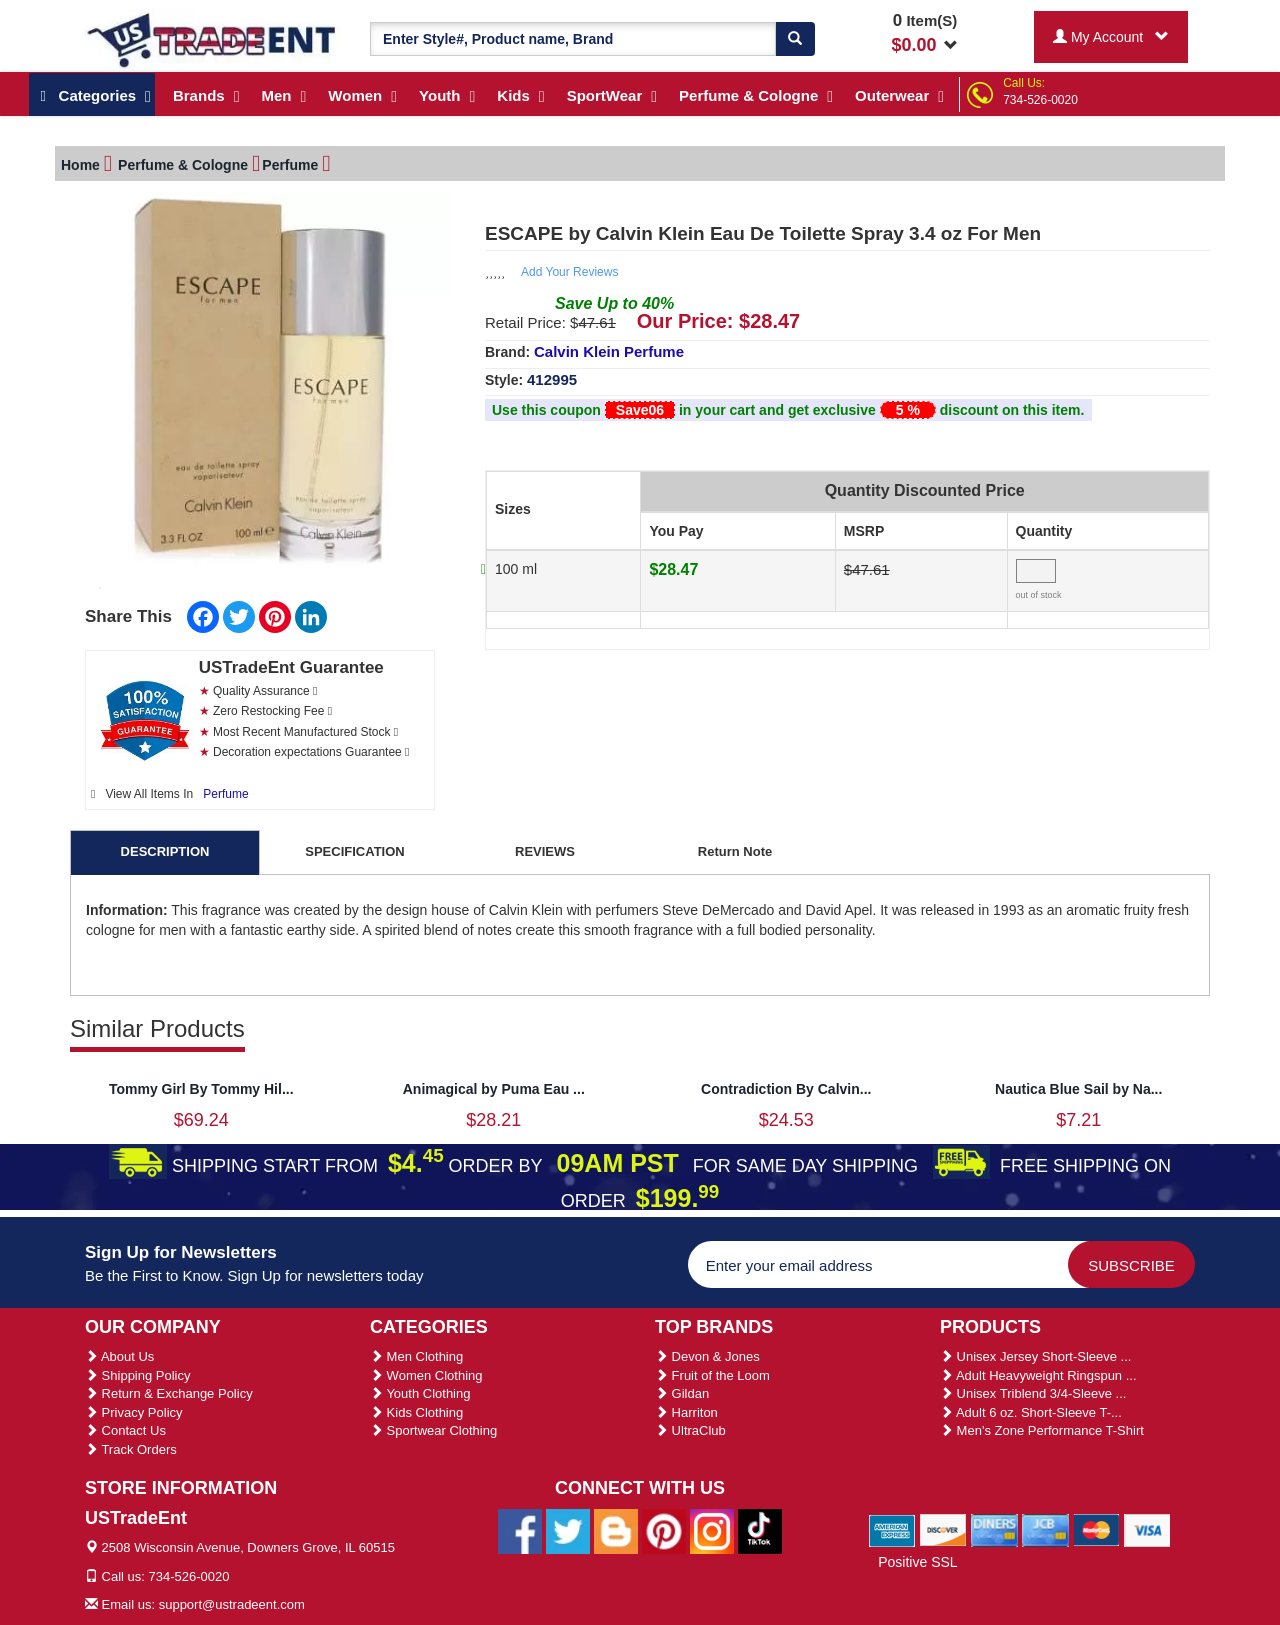 The image size is (1280, 1625). Describe the element at coordinates (712, 1530) in the screenshot. I see `[Ustradeent Instagram Account]` at that location.